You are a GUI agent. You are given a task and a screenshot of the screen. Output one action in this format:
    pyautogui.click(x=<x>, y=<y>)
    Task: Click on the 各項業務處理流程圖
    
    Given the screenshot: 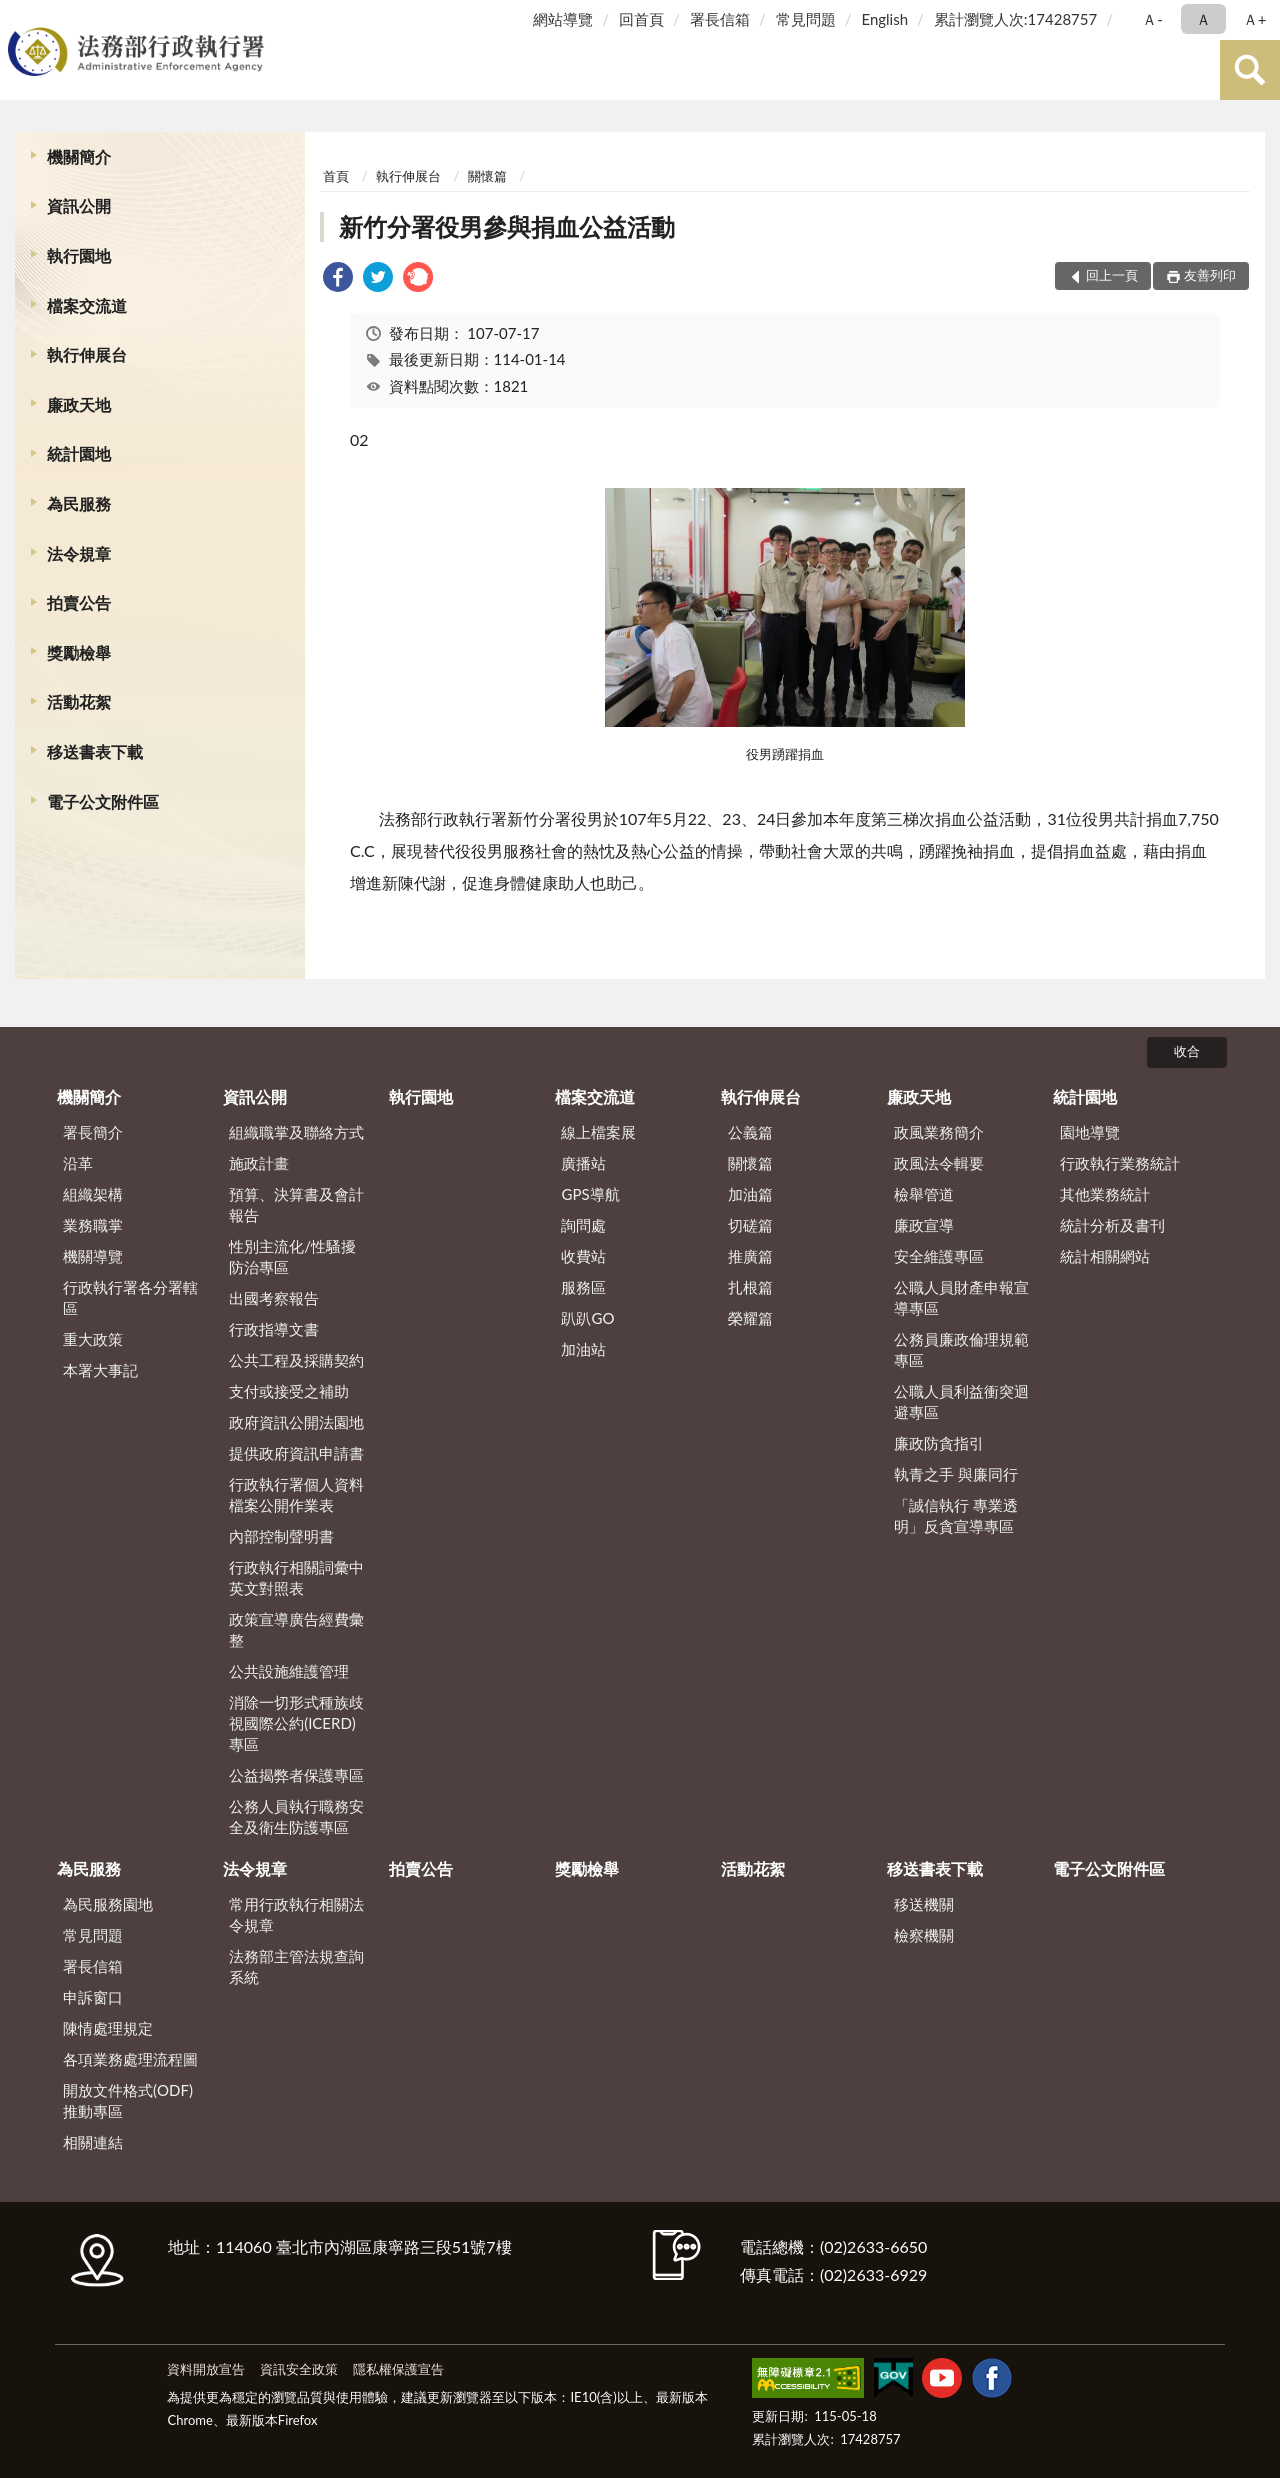 What is the action you would take?
    pyautogui.click(x=130, y=2059)
    